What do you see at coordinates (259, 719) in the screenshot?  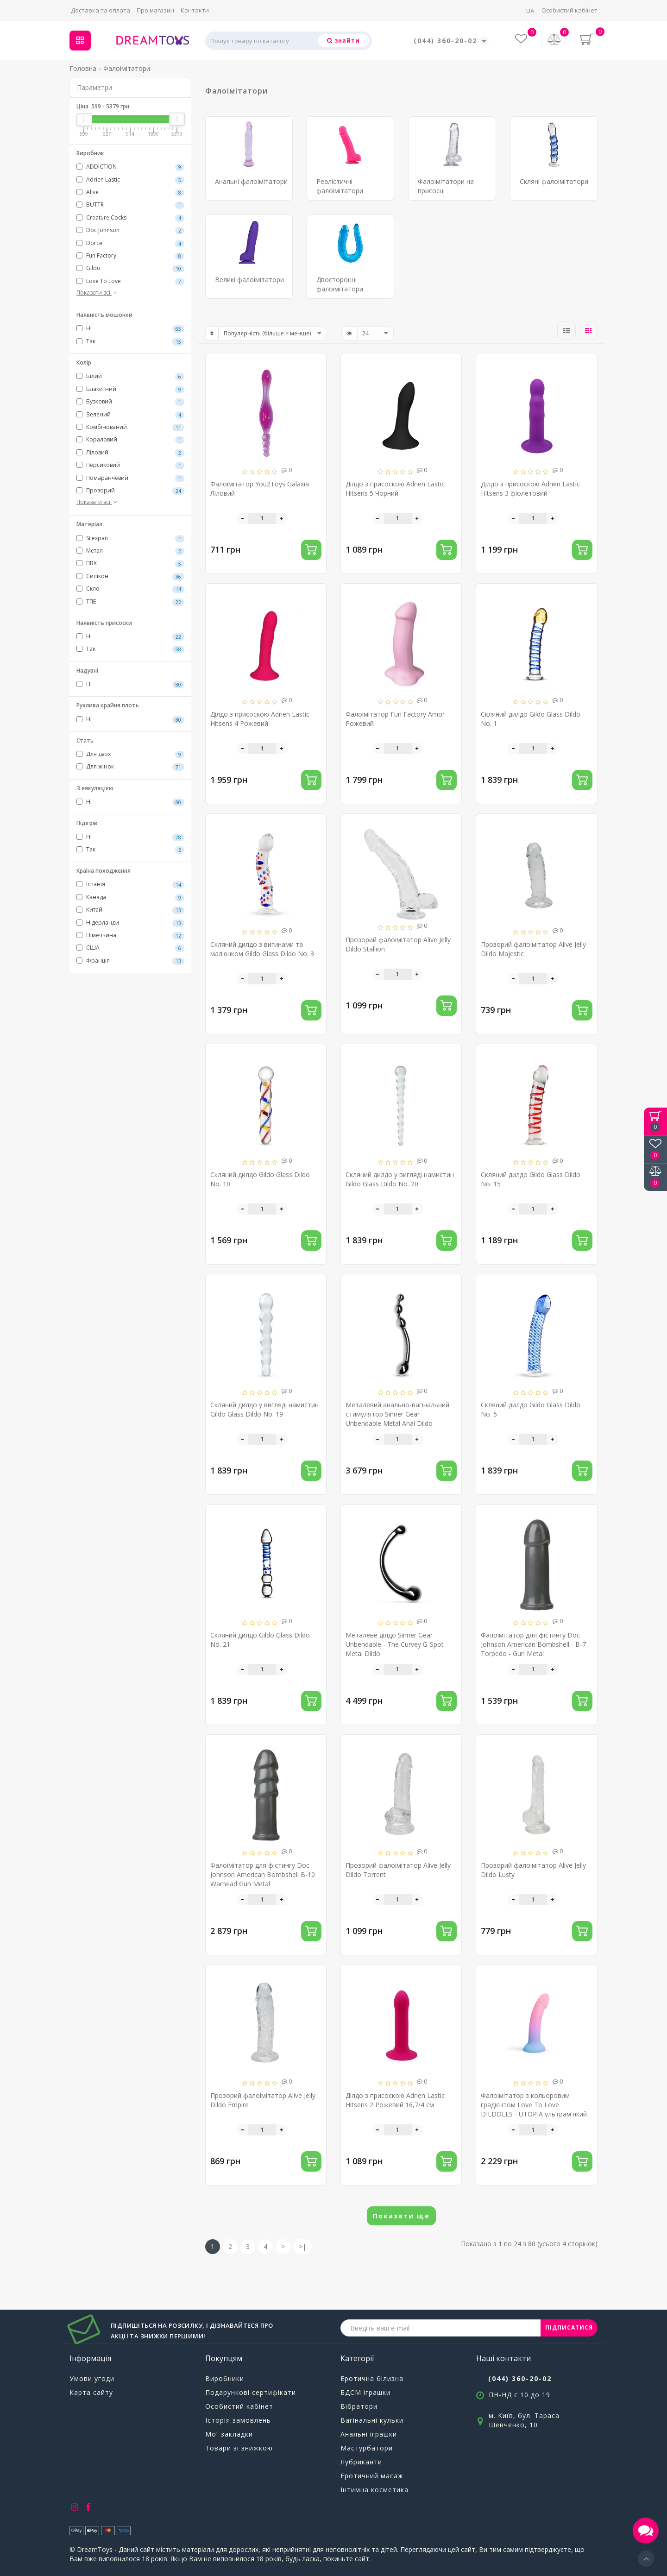 I see `Ділдо з присоскою Adrien Lastic Hitsens 4 Рожевий` at bounding box center [259, 719].